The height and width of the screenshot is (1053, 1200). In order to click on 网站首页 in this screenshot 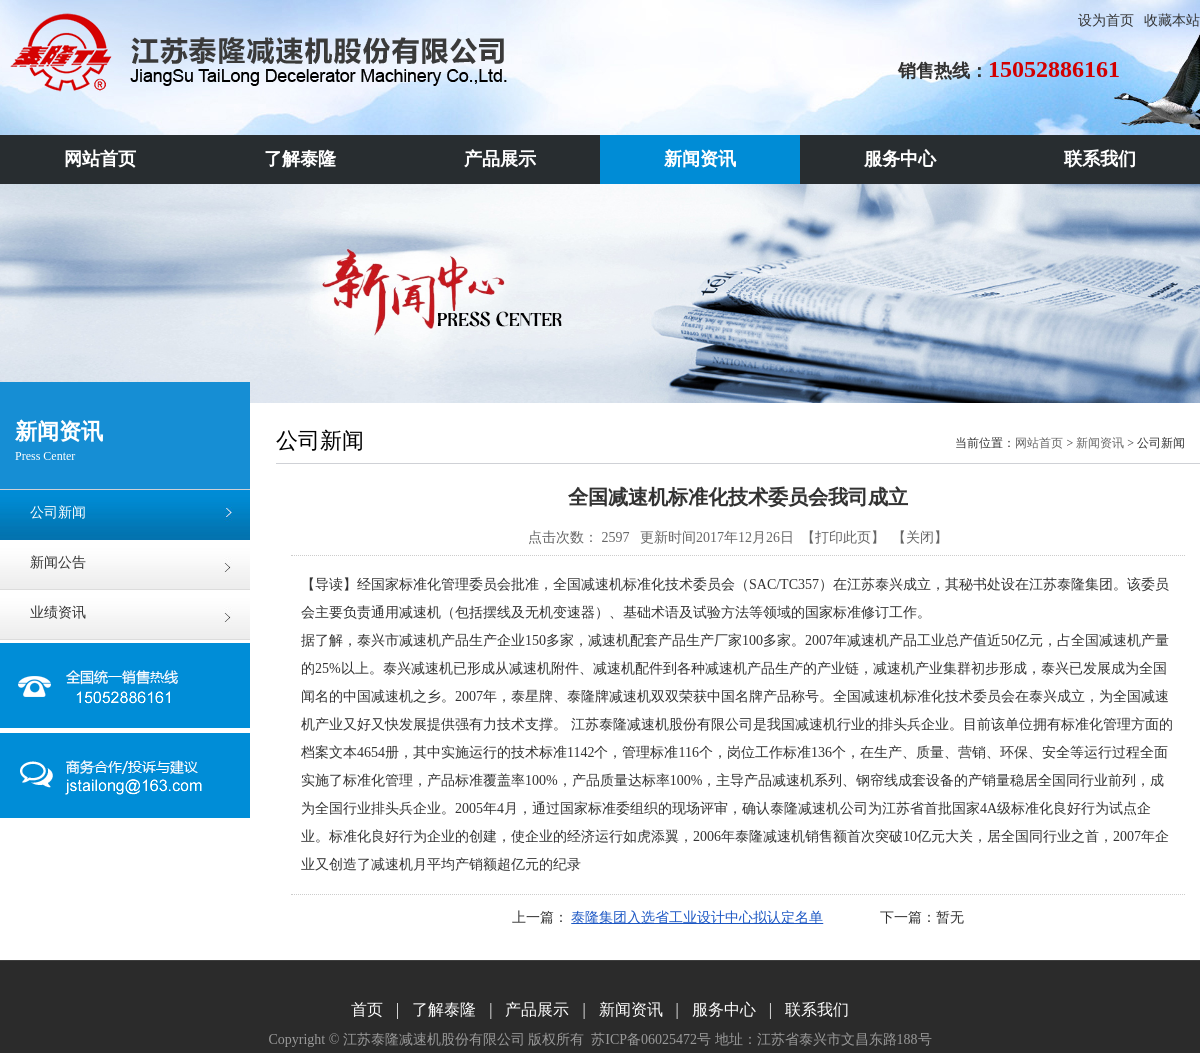, I will do `click(1039, 443)`.